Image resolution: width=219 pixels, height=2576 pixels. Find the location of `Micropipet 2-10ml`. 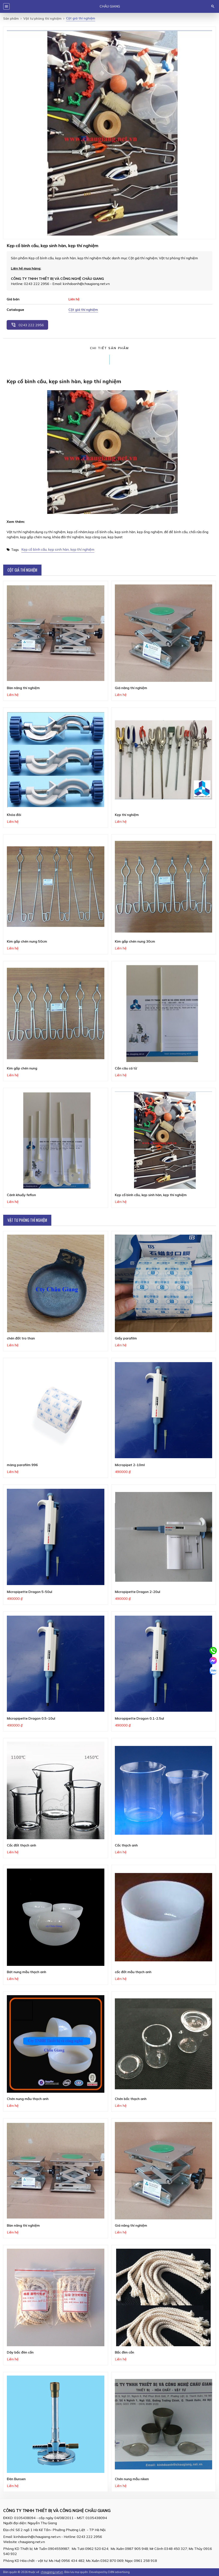

Micropipet 2-10ml is located at coordinates (130, 1465).